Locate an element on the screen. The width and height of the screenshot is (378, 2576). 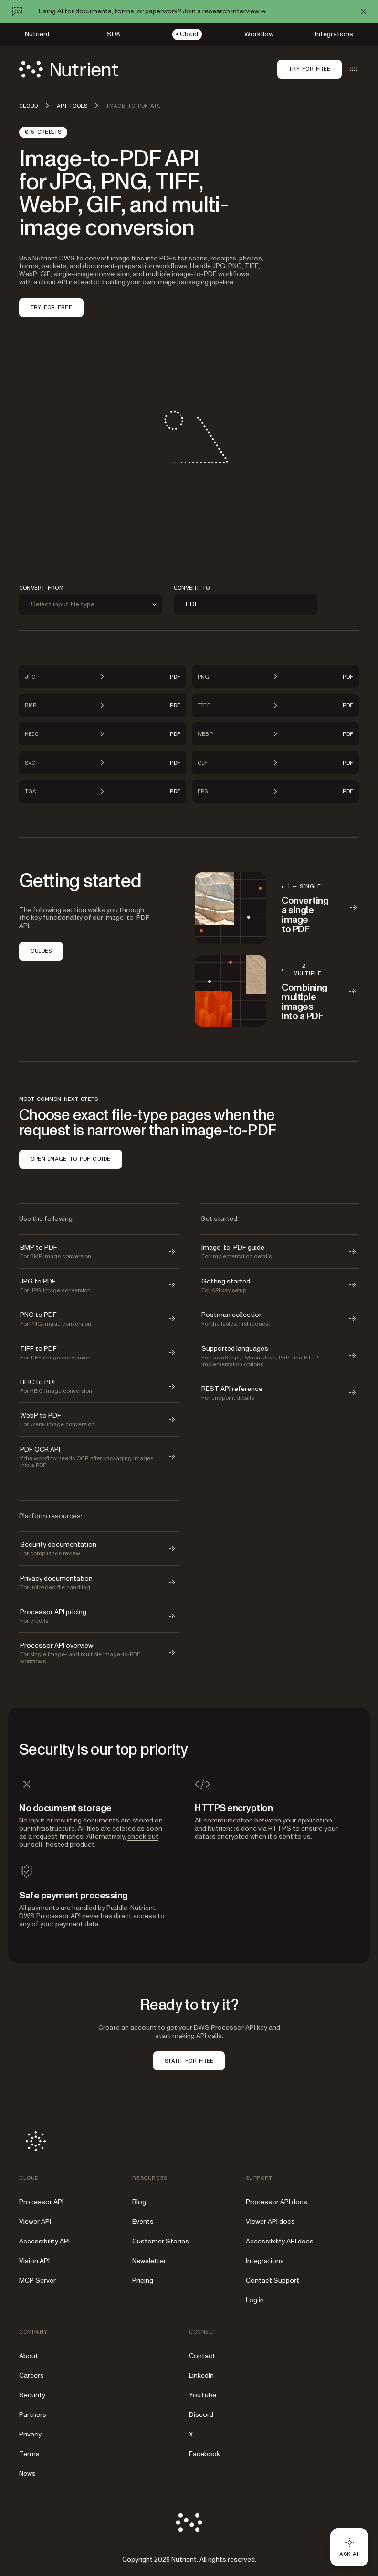
Vision API is located at coordinates (34, 2260).